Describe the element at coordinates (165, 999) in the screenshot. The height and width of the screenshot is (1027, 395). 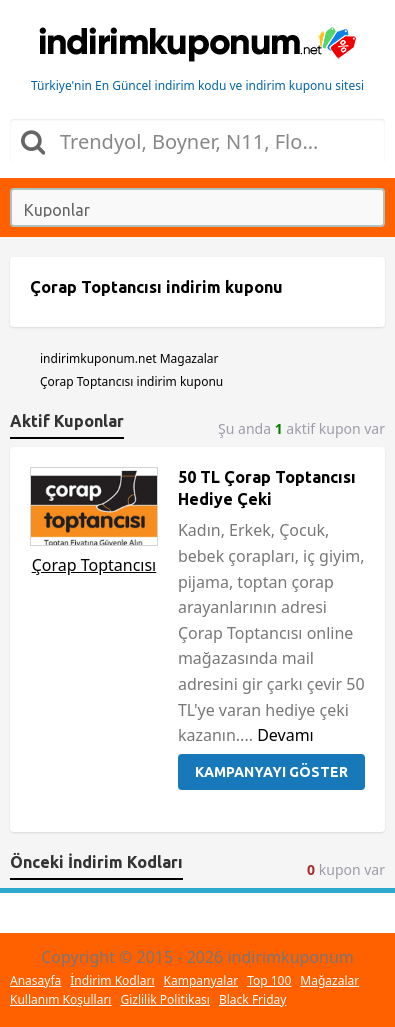
I see `Gizlilik Politikası` at that location.